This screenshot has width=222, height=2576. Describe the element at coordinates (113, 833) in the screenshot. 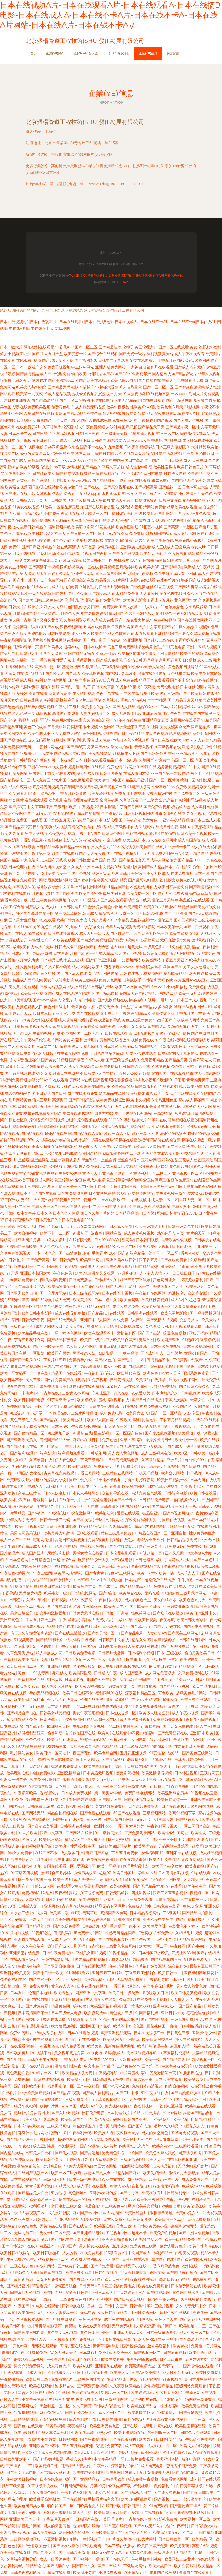

I see `日韩黄色网址` at that location.